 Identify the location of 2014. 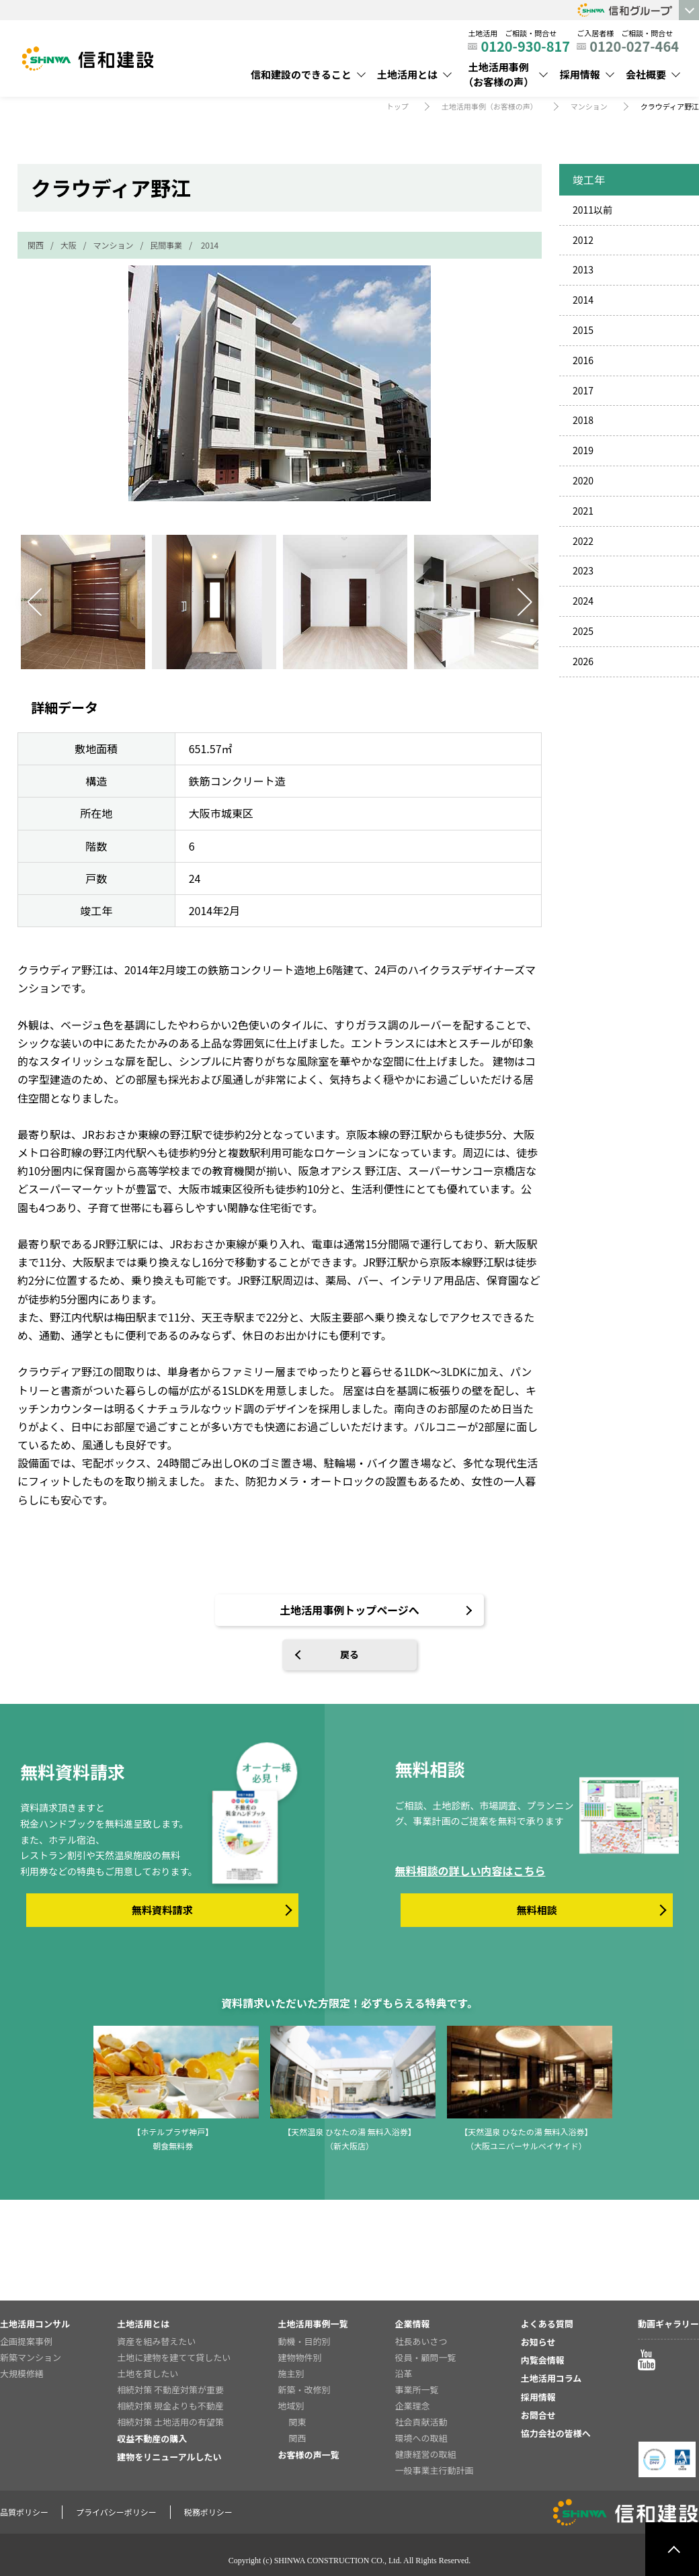
(210, 245).